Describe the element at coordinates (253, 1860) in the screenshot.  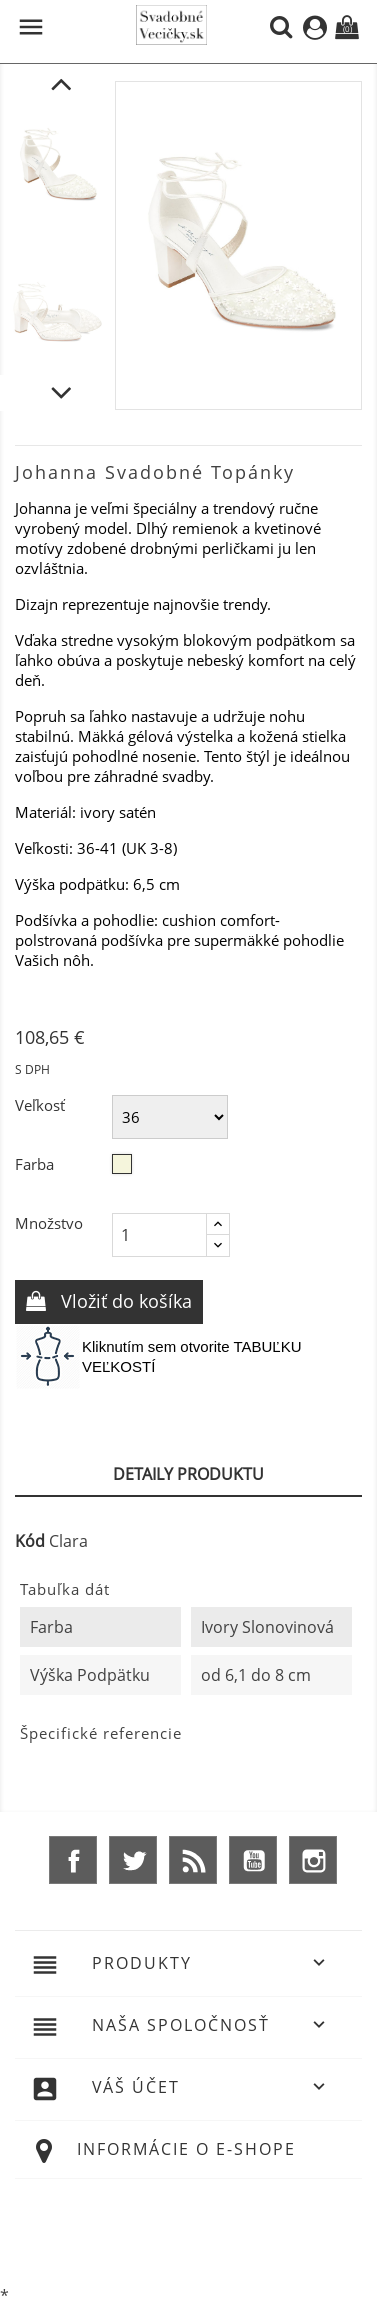
I see `YouTube` at that location.